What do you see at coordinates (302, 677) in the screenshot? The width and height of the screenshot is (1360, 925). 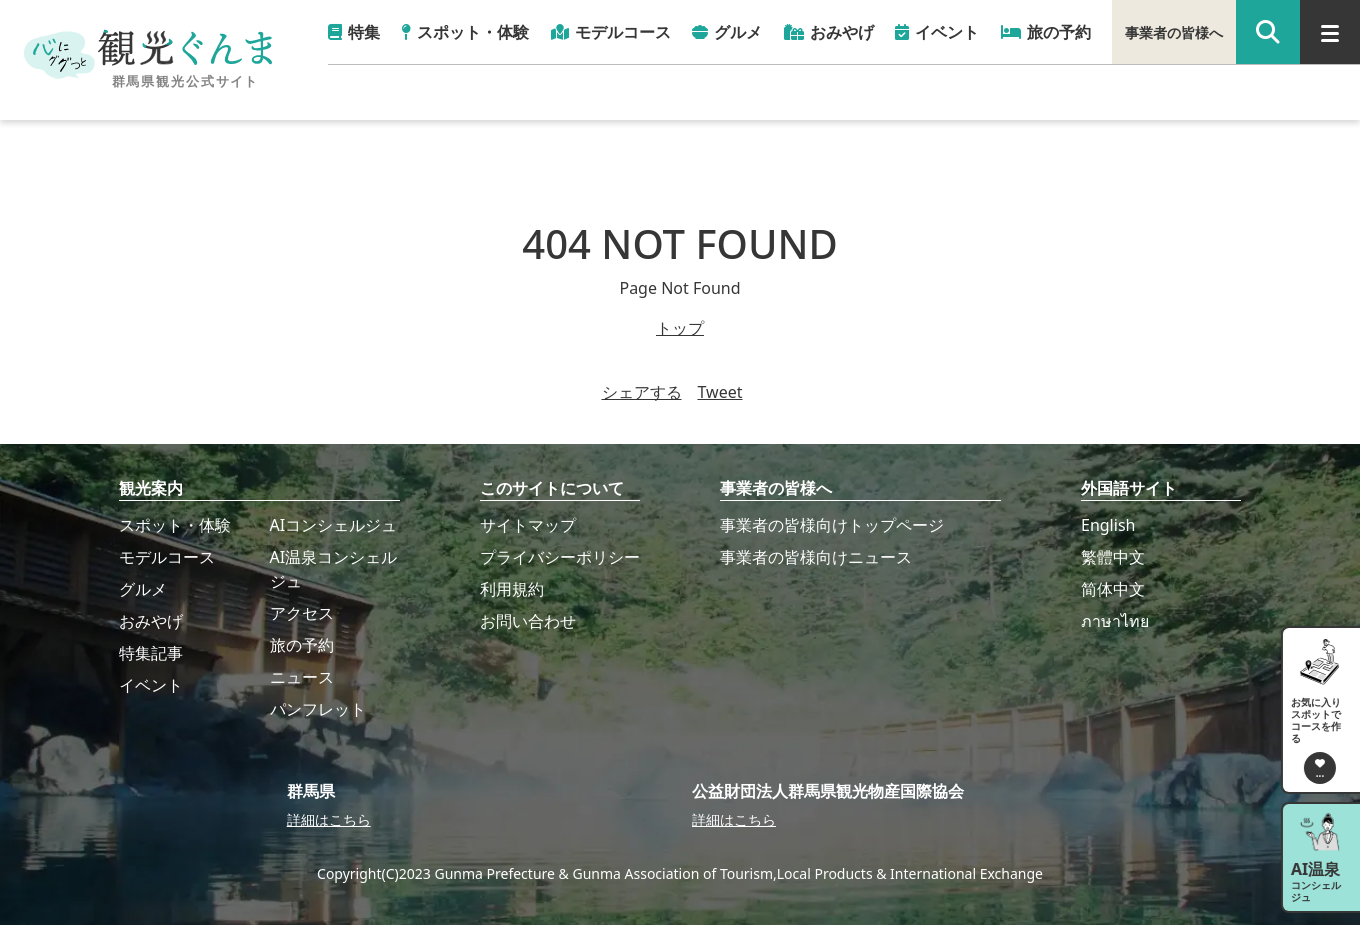 I see `ニュース` at bounding box center [302, 677].